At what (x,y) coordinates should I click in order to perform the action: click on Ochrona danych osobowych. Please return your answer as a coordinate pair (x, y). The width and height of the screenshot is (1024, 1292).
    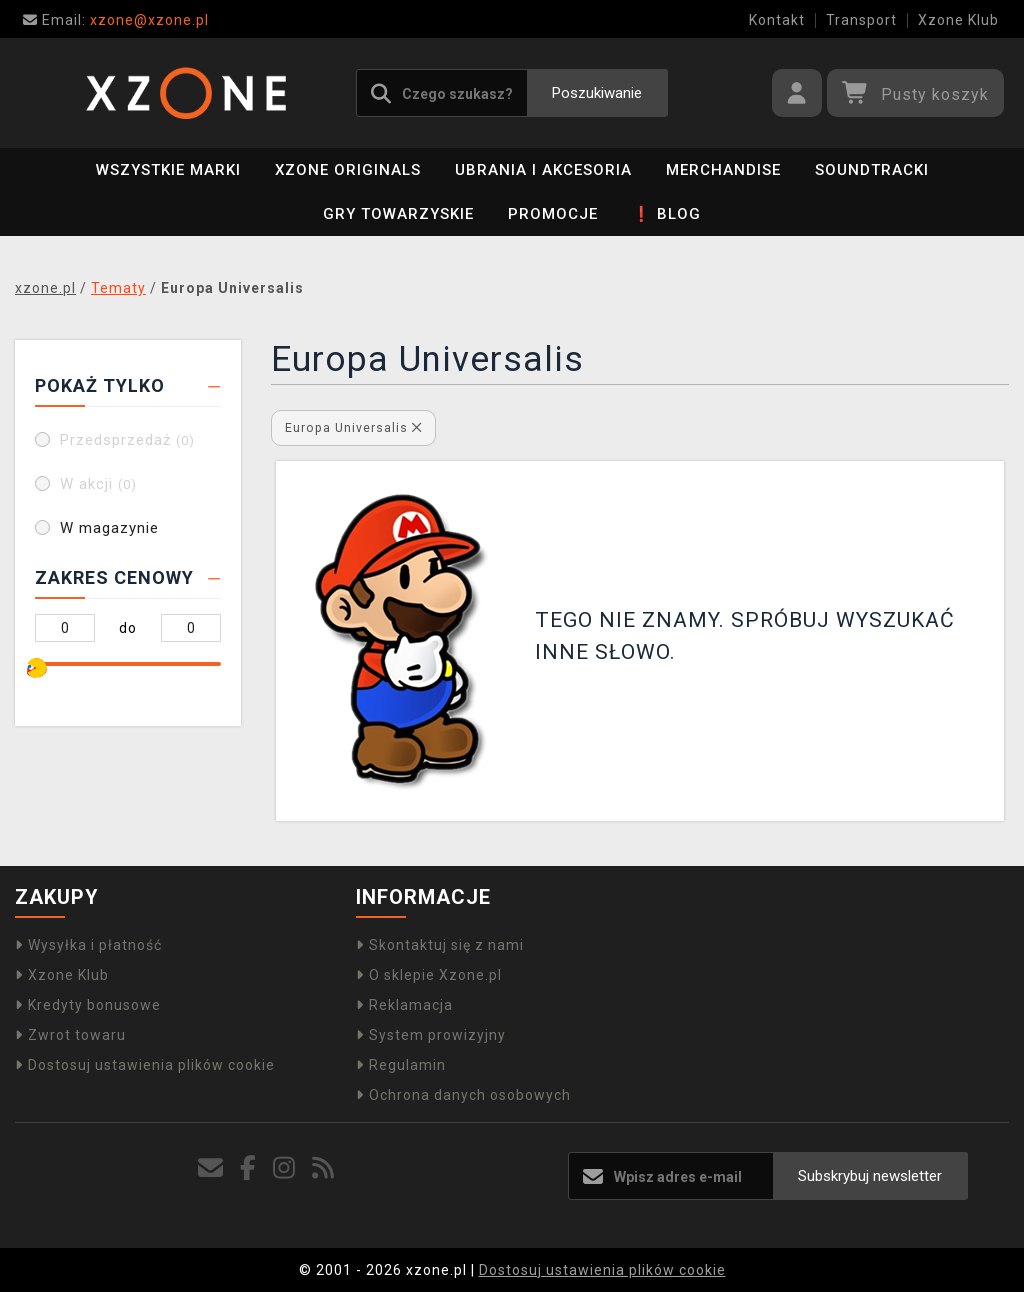
    Looking at the image, I should click on (463, 1095).